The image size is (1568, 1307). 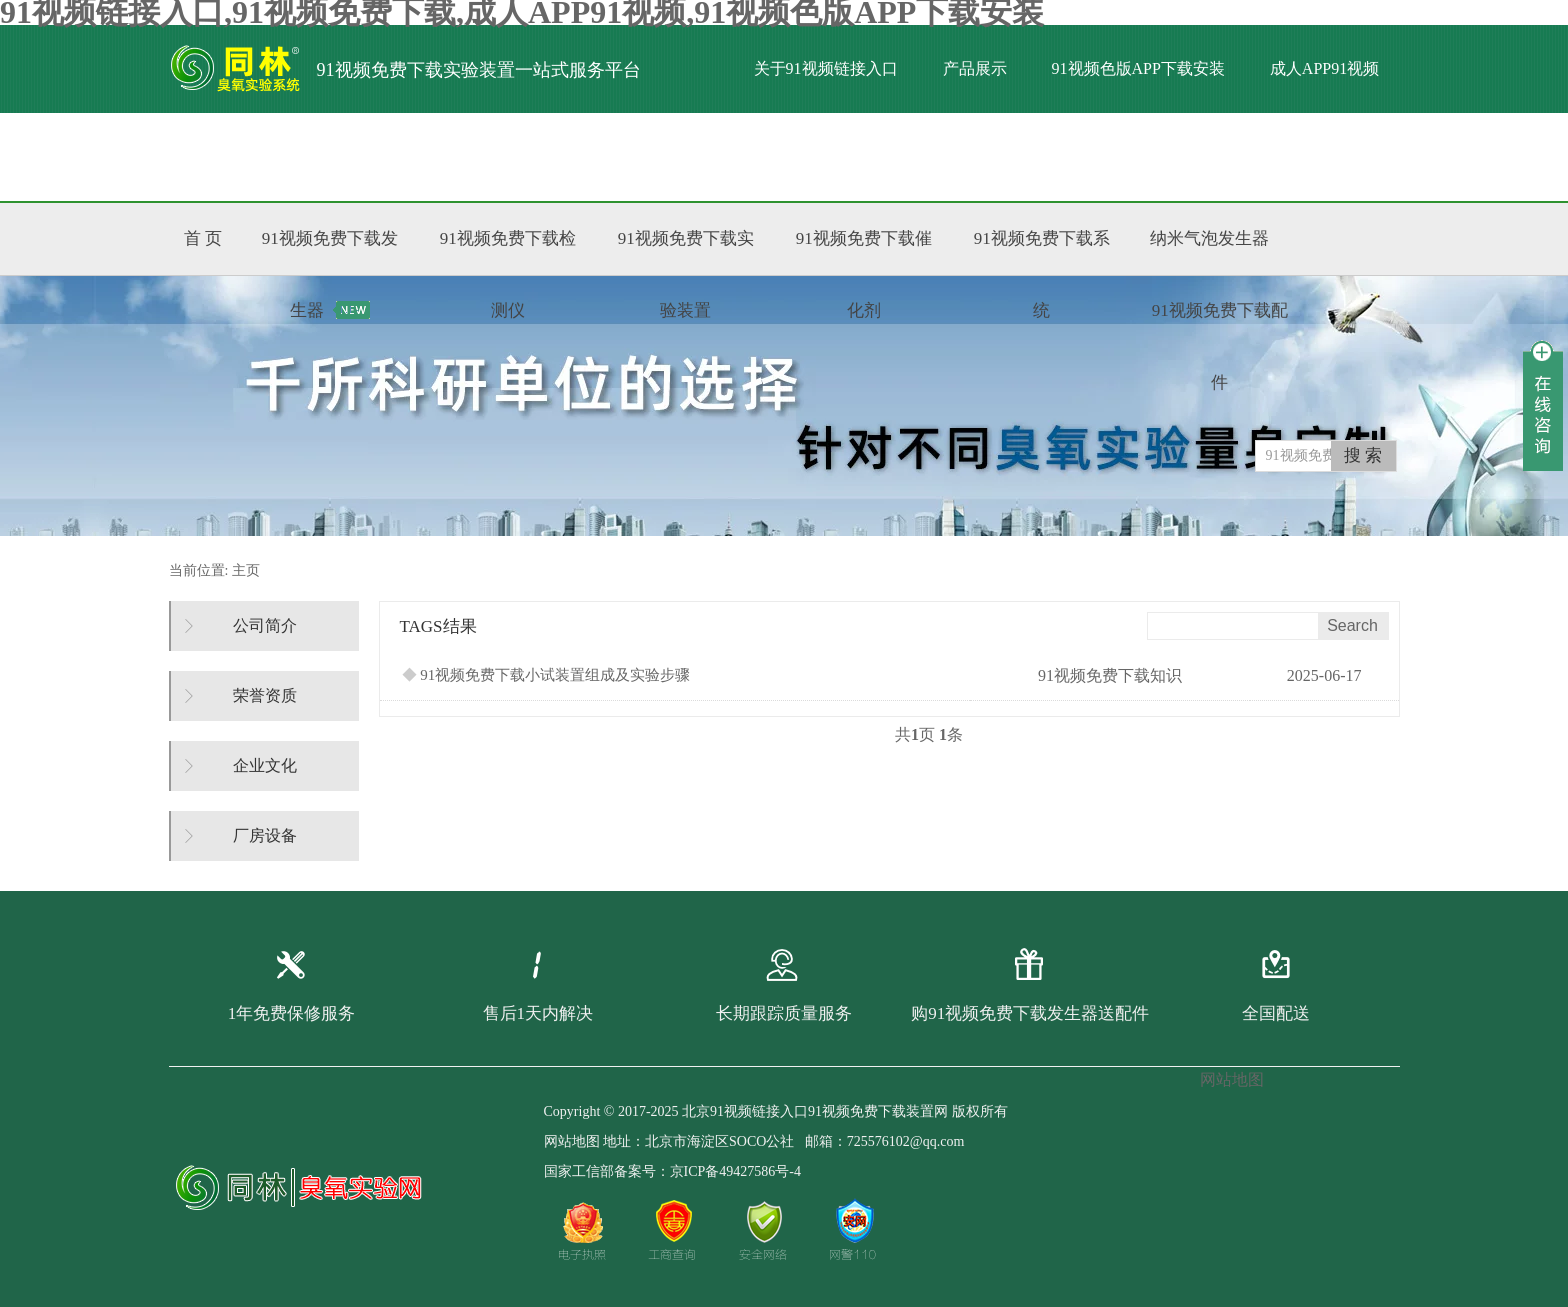 I want to click on 产品展示, so click(x=975, y=68).